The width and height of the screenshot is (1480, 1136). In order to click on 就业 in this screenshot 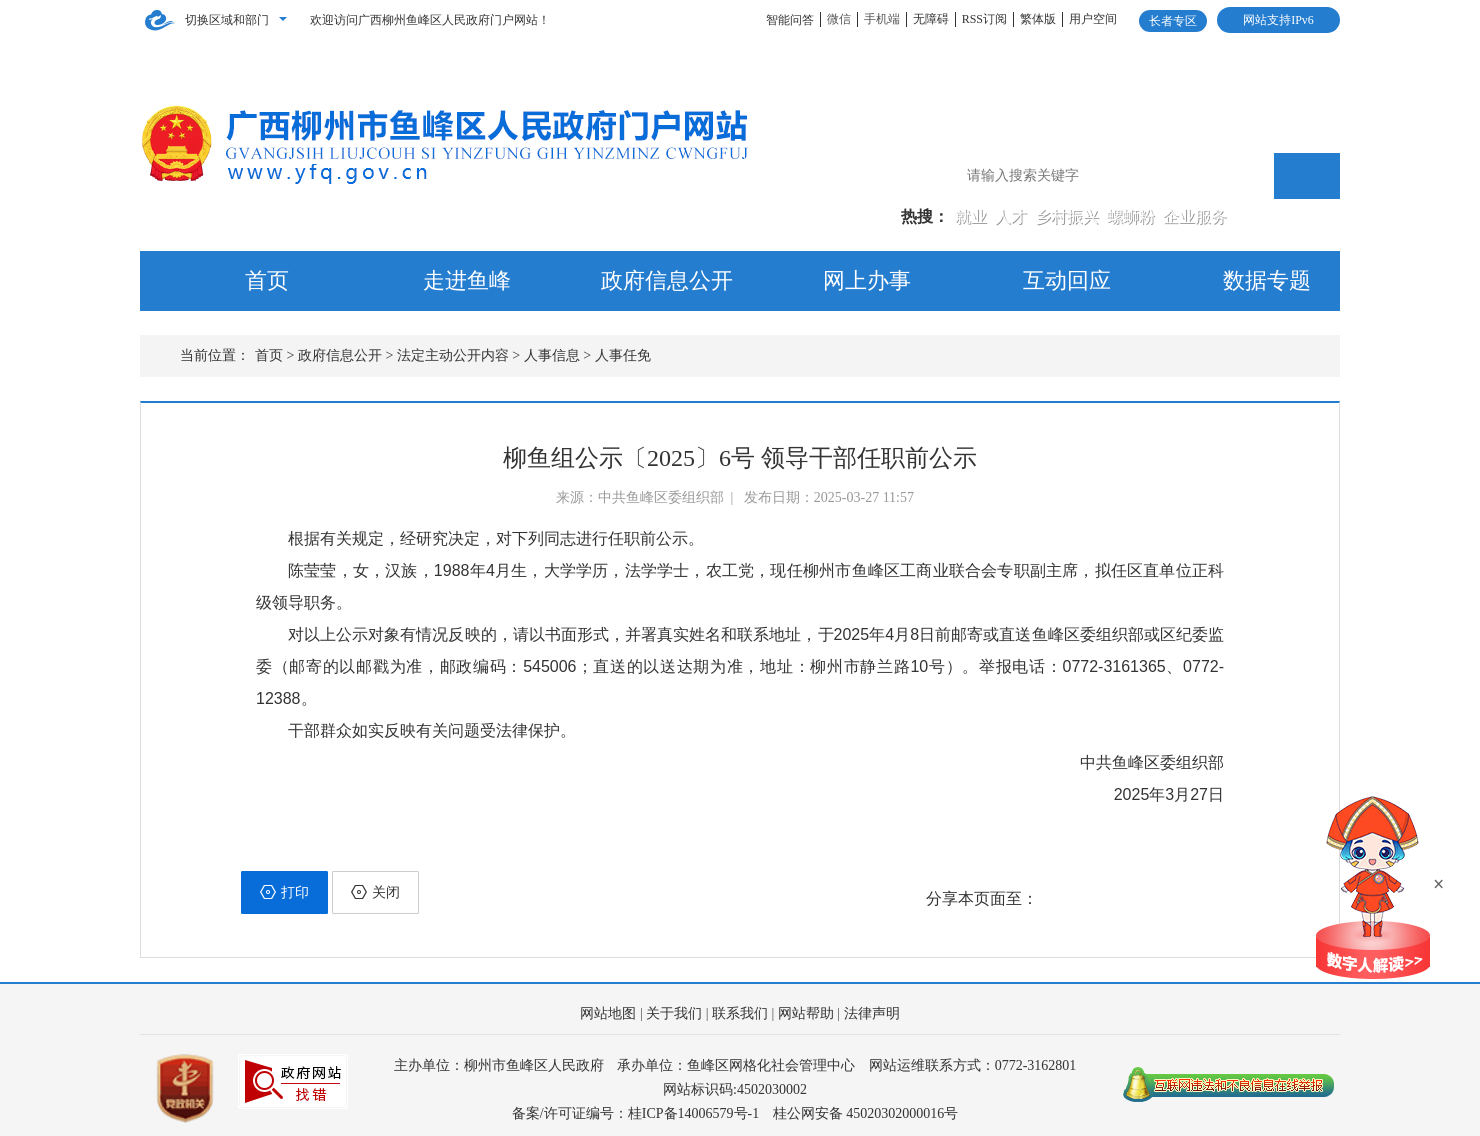, I will do `click(973, 216)`.